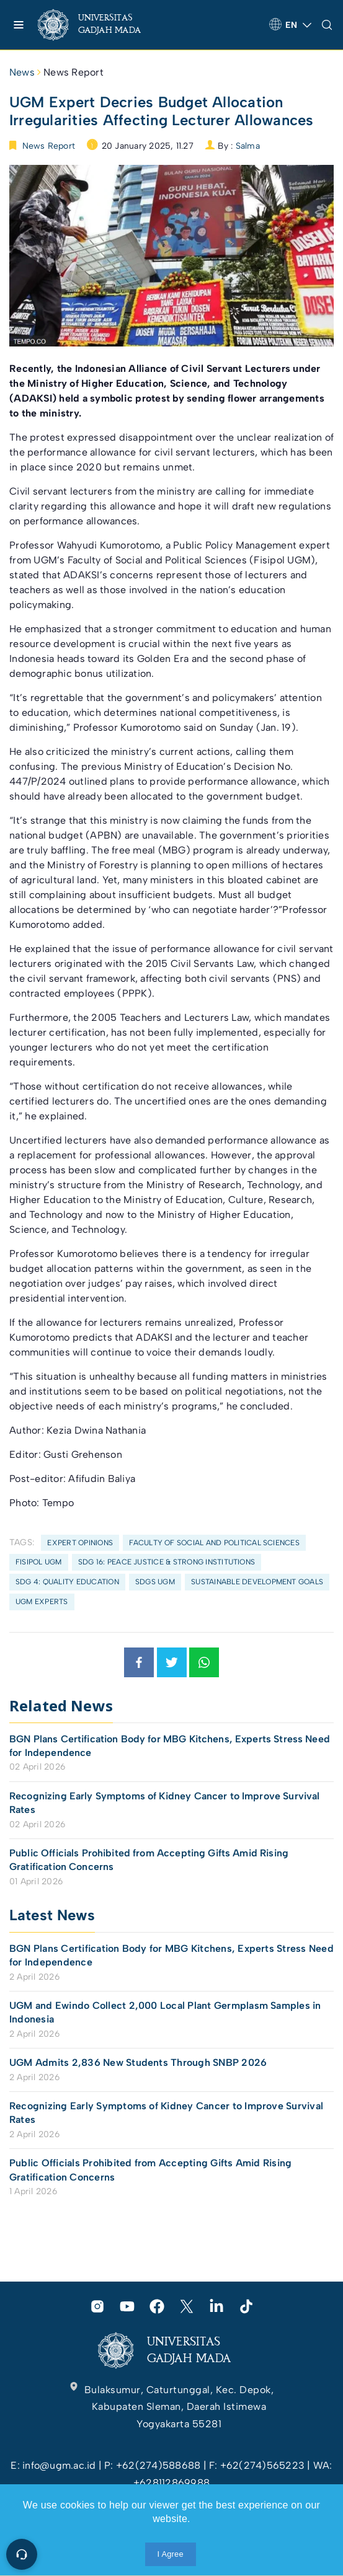 The height and width of the screenshot is (2576, 343). What do you see at coordinates (39, 1562) in the screenshot?
I see `FISIPOL UGM [link]` at bounding box center [39, 1562].